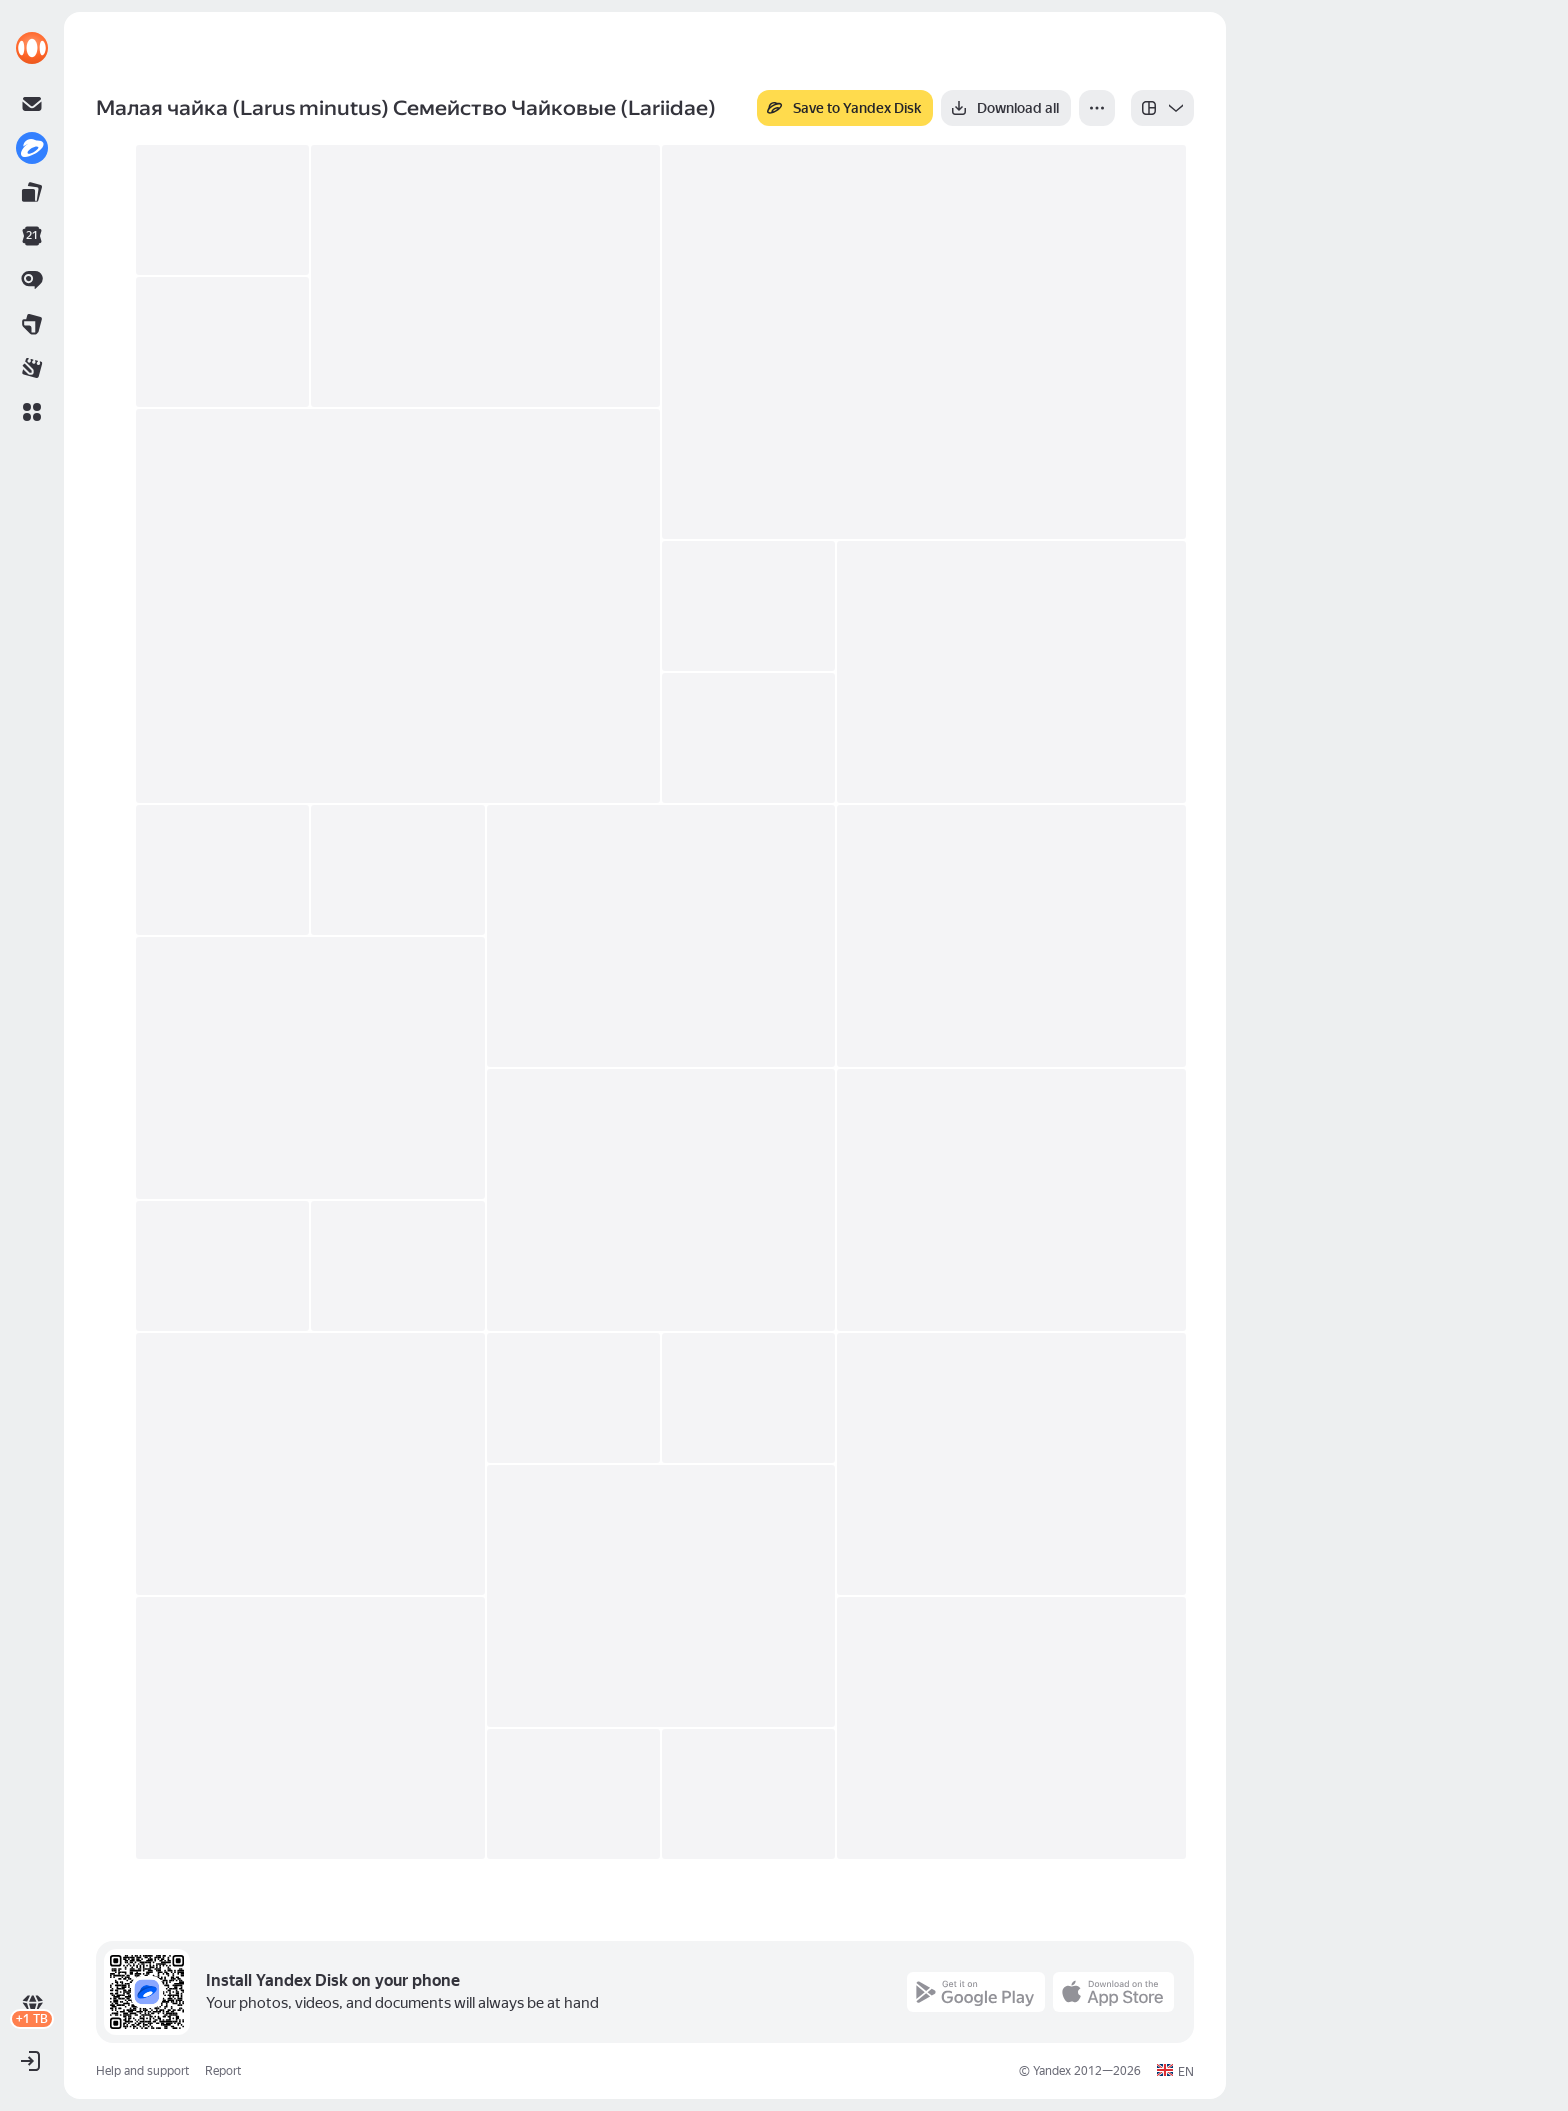 The width and height of the screenshot is (1568, 2111). What do you see at coordinates (142, 2071) in the screenshot?
I see `Help and support` at bounding box center [142, 2071].